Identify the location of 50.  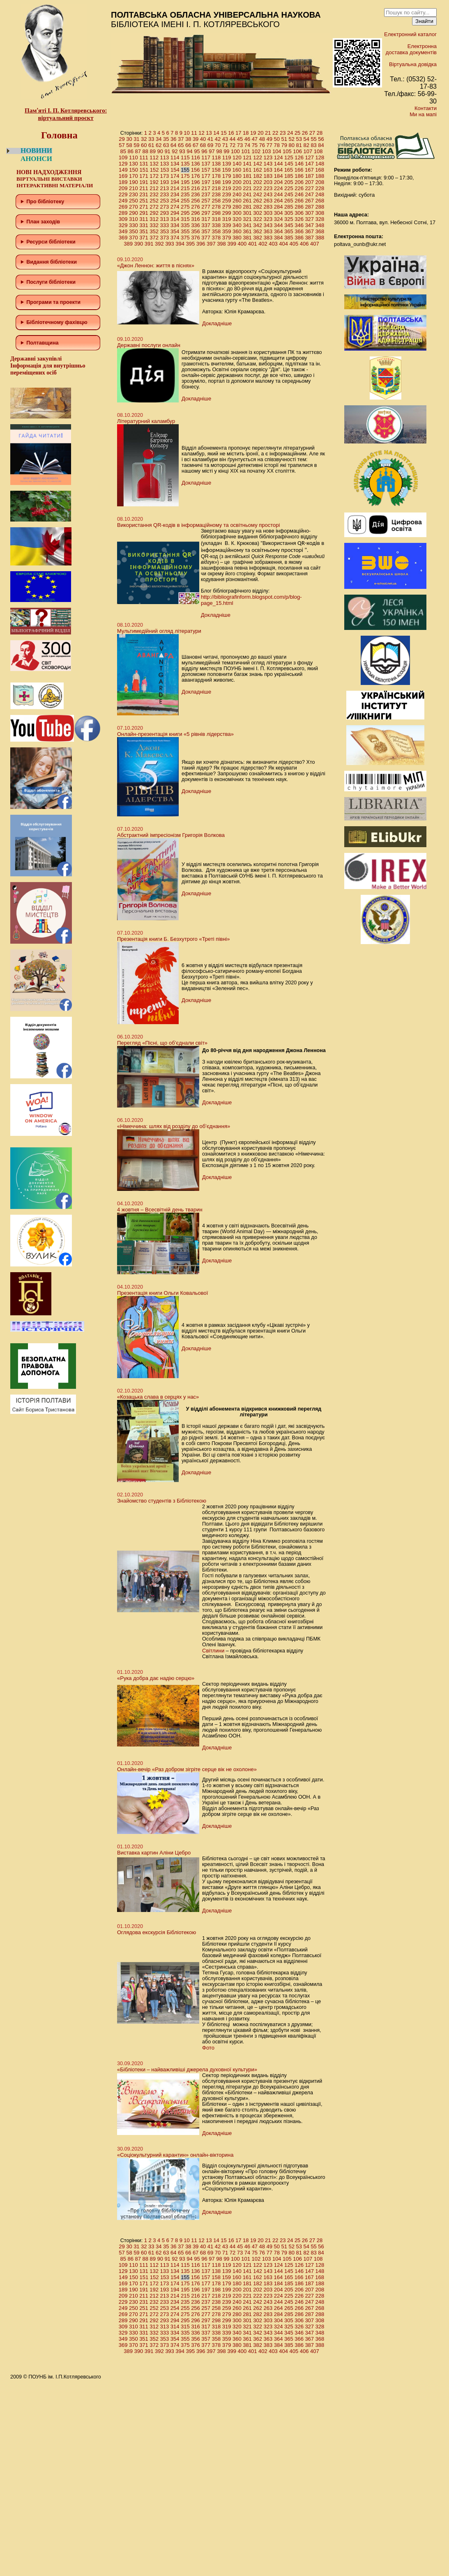
(277, 139).